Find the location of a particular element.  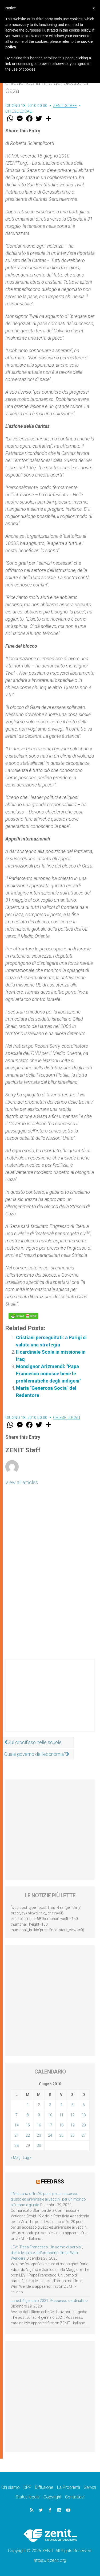

5 [Articoli pubblicati in 5 June 2010] is located at coordinates (72, 2105).